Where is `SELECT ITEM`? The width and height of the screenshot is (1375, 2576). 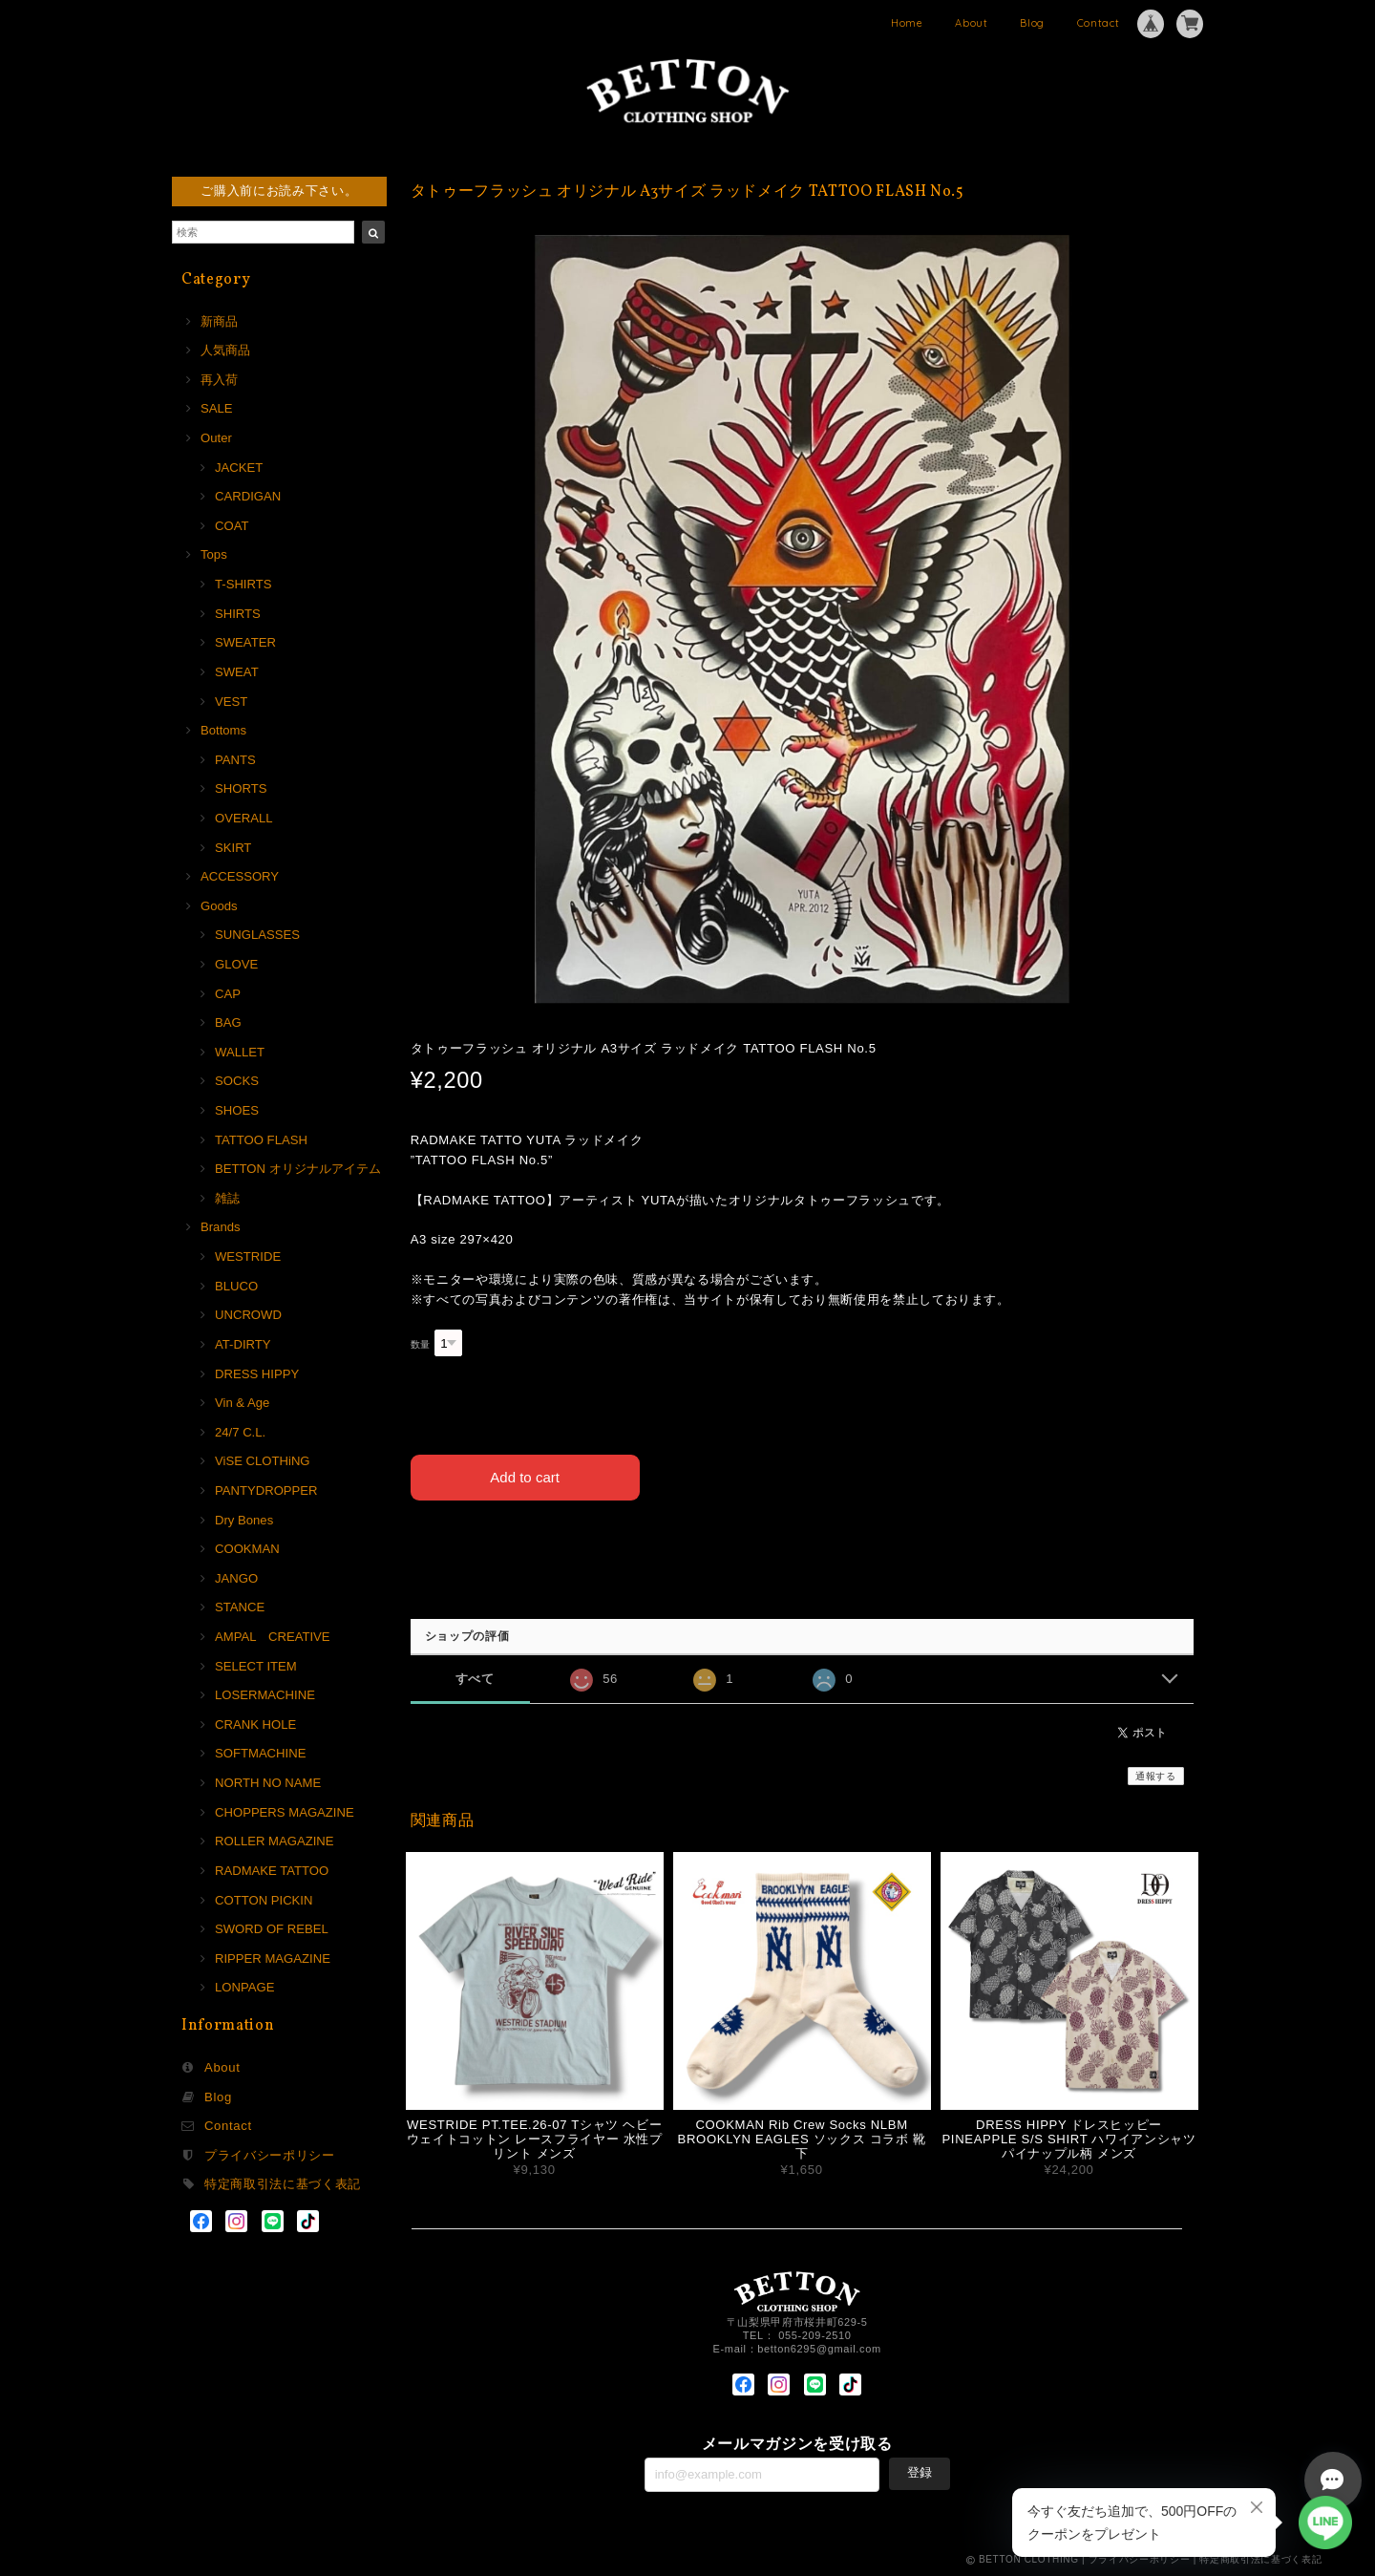
SELECT ITEM is located at coordinates (256, 1666).